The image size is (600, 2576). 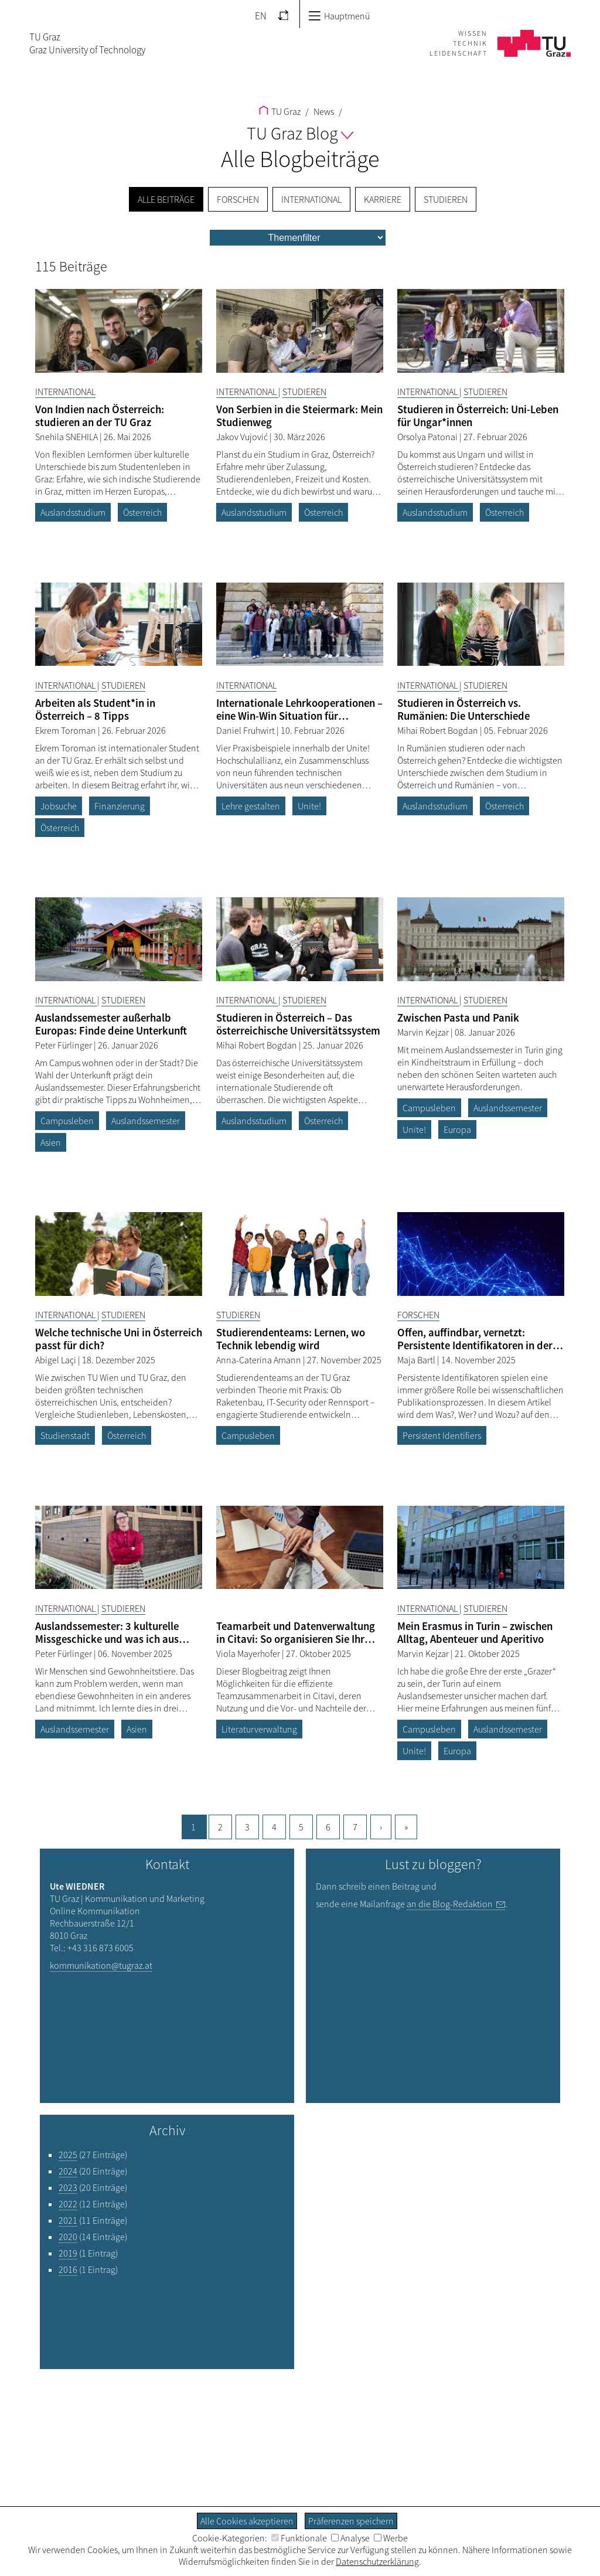 What do you see at coordinates (323, 111) in the screenshot?
I see `News` at bounding box center [323, 111].